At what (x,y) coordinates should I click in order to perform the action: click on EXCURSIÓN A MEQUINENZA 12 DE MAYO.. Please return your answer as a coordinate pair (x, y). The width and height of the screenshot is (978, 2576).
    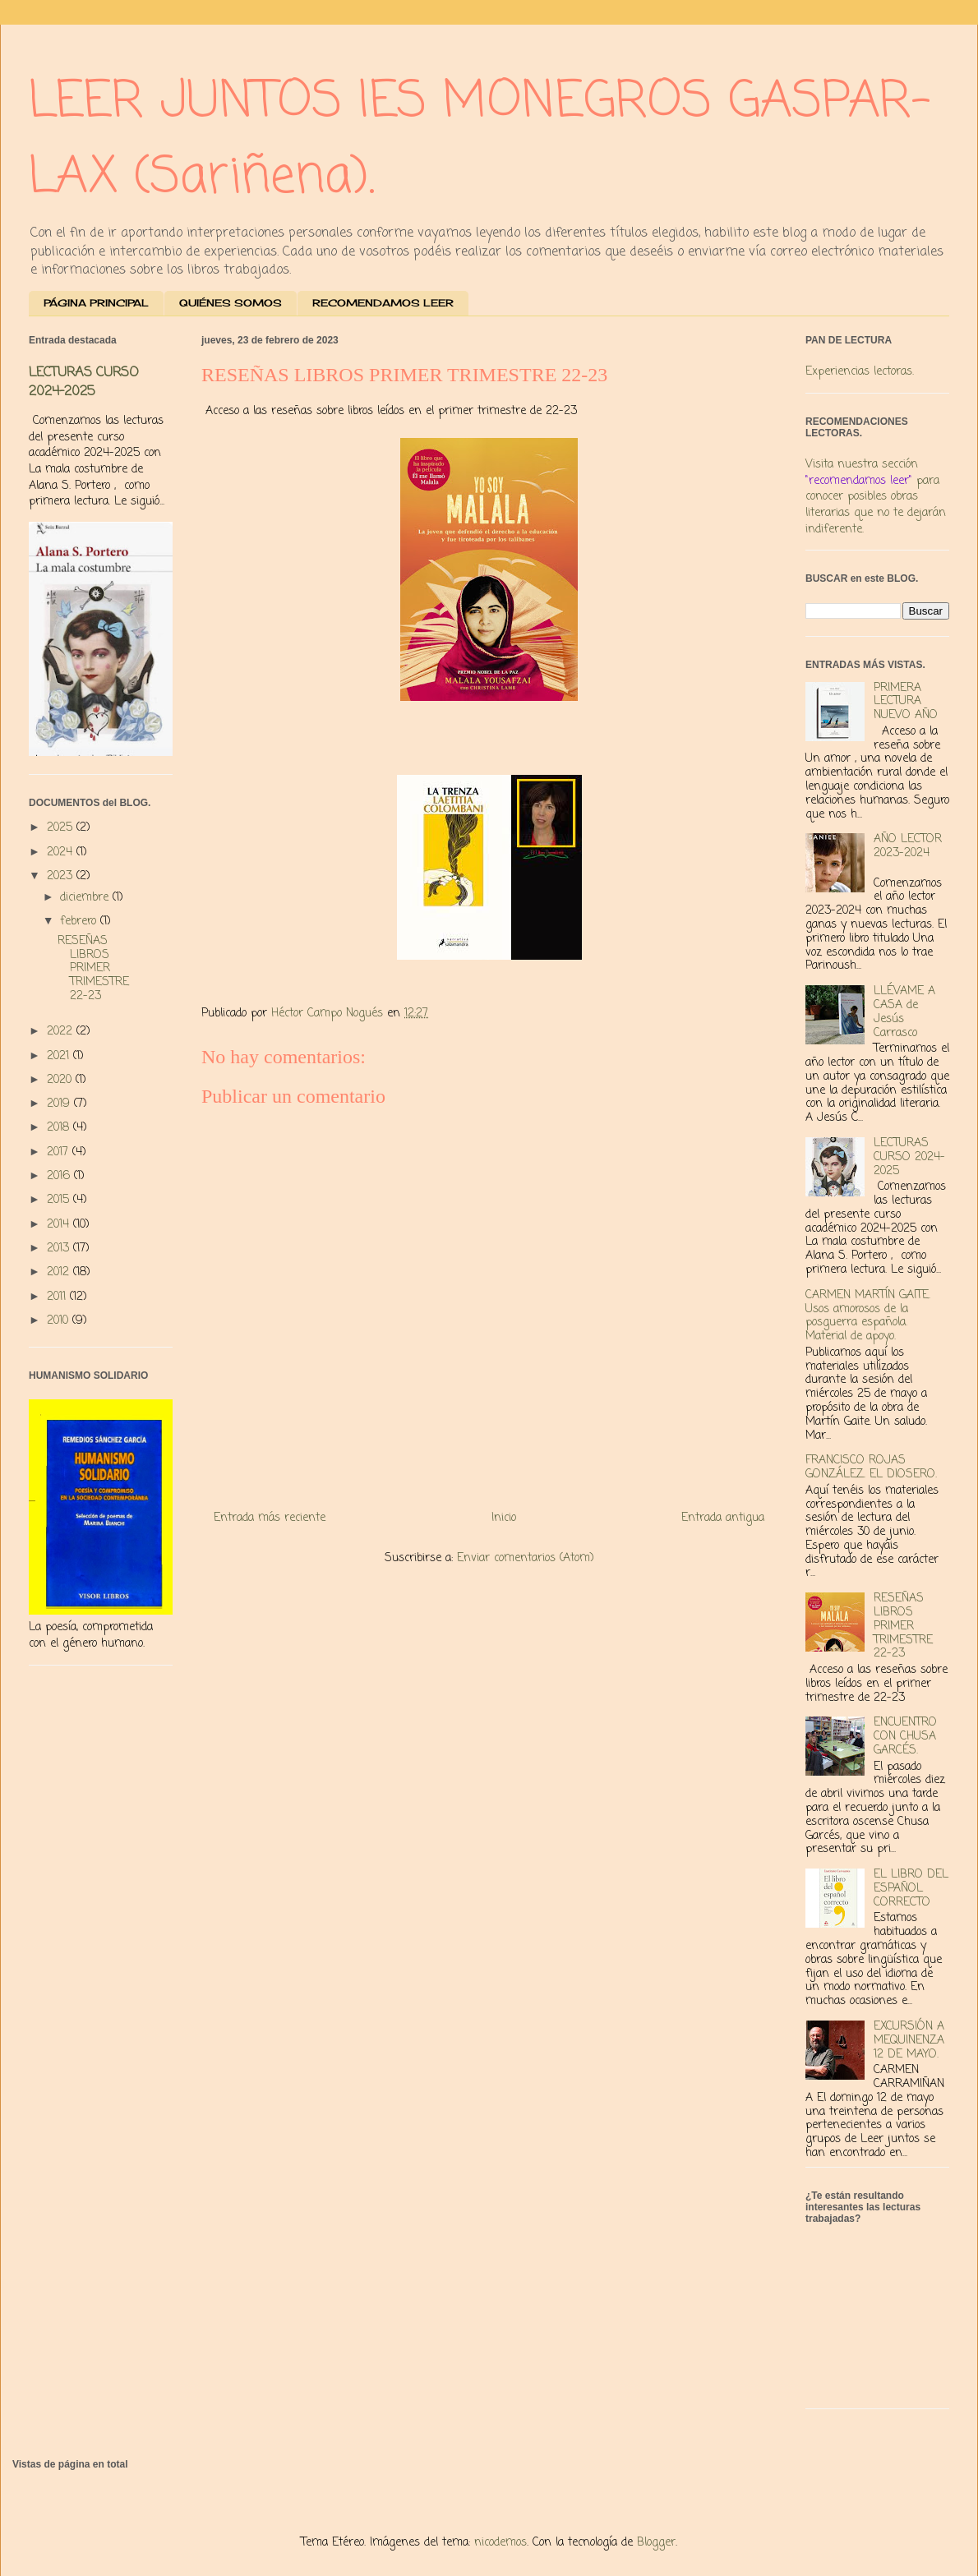
    Looking at the image, I should click on (909, 2040).